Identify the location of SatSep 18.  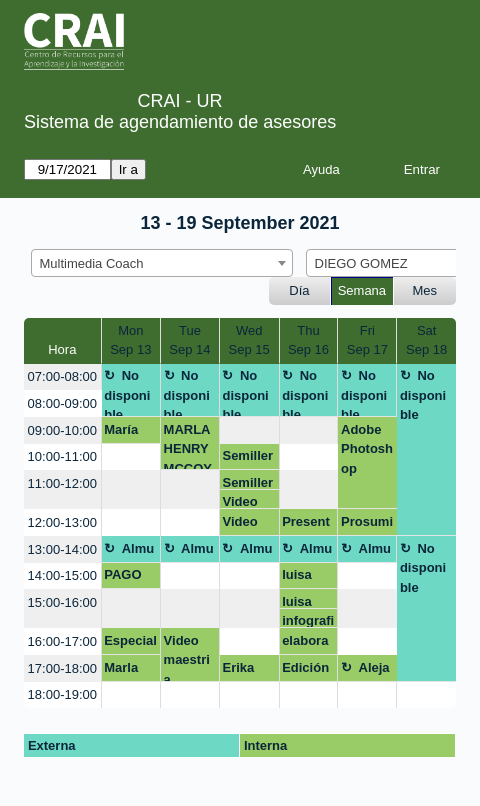
(426, 340).